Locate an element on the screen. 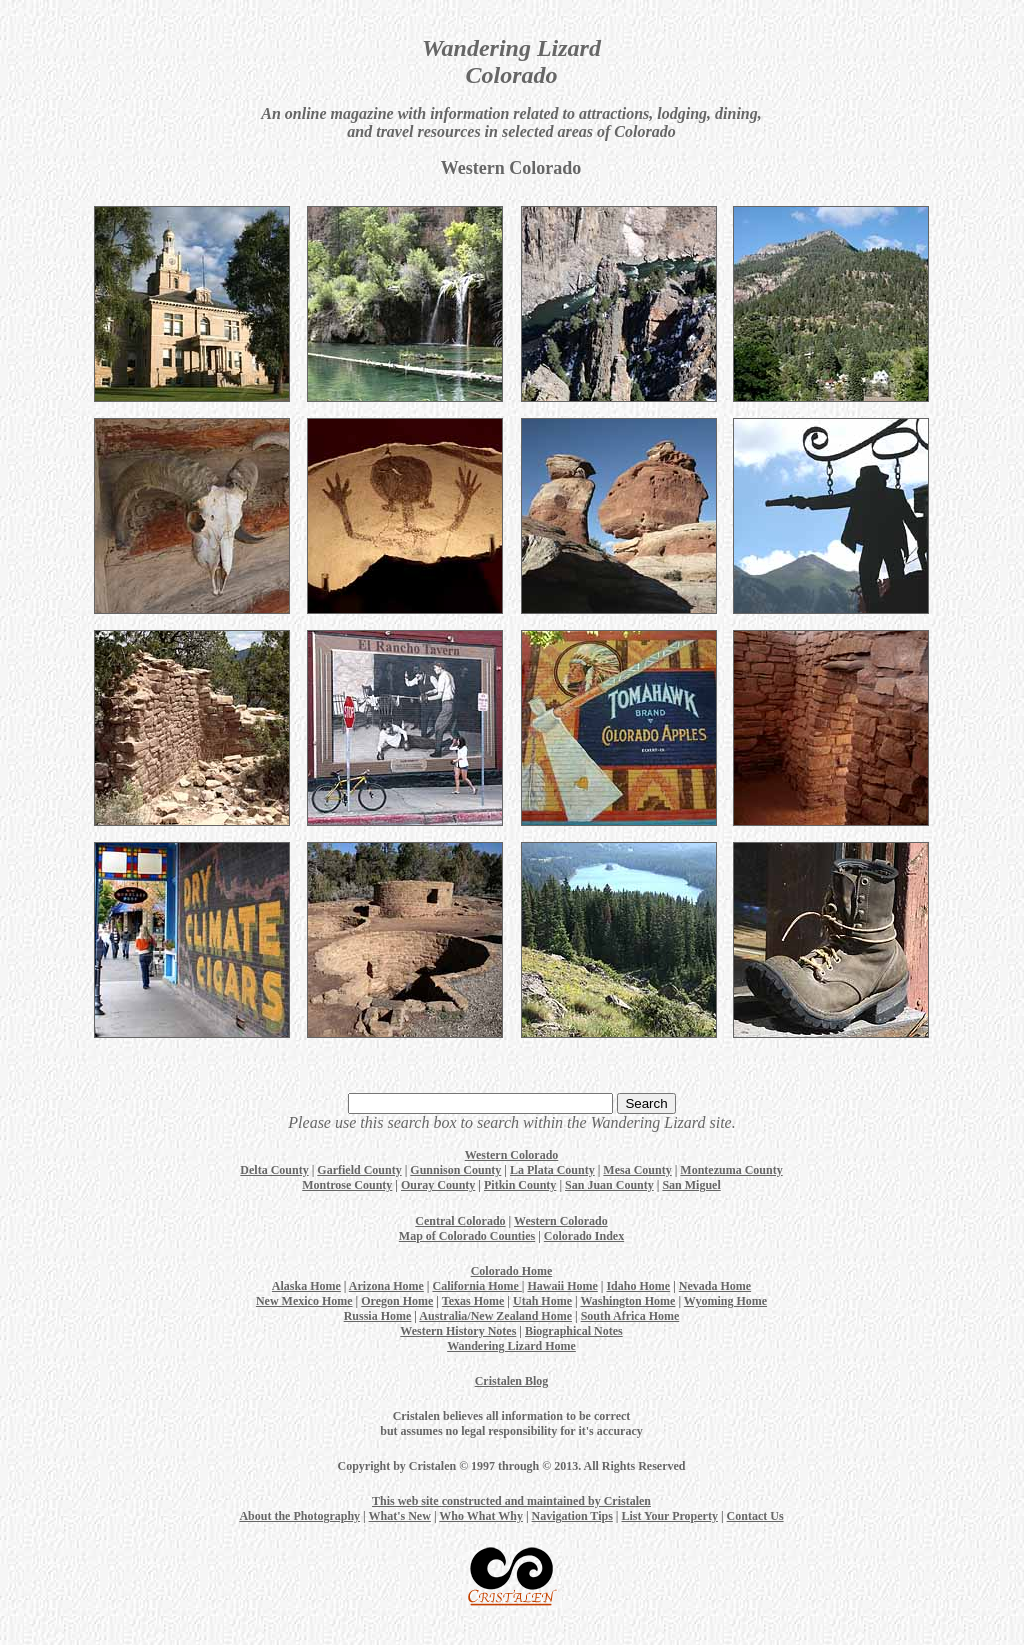  Contact Us is located at coordinates (755, 1516).